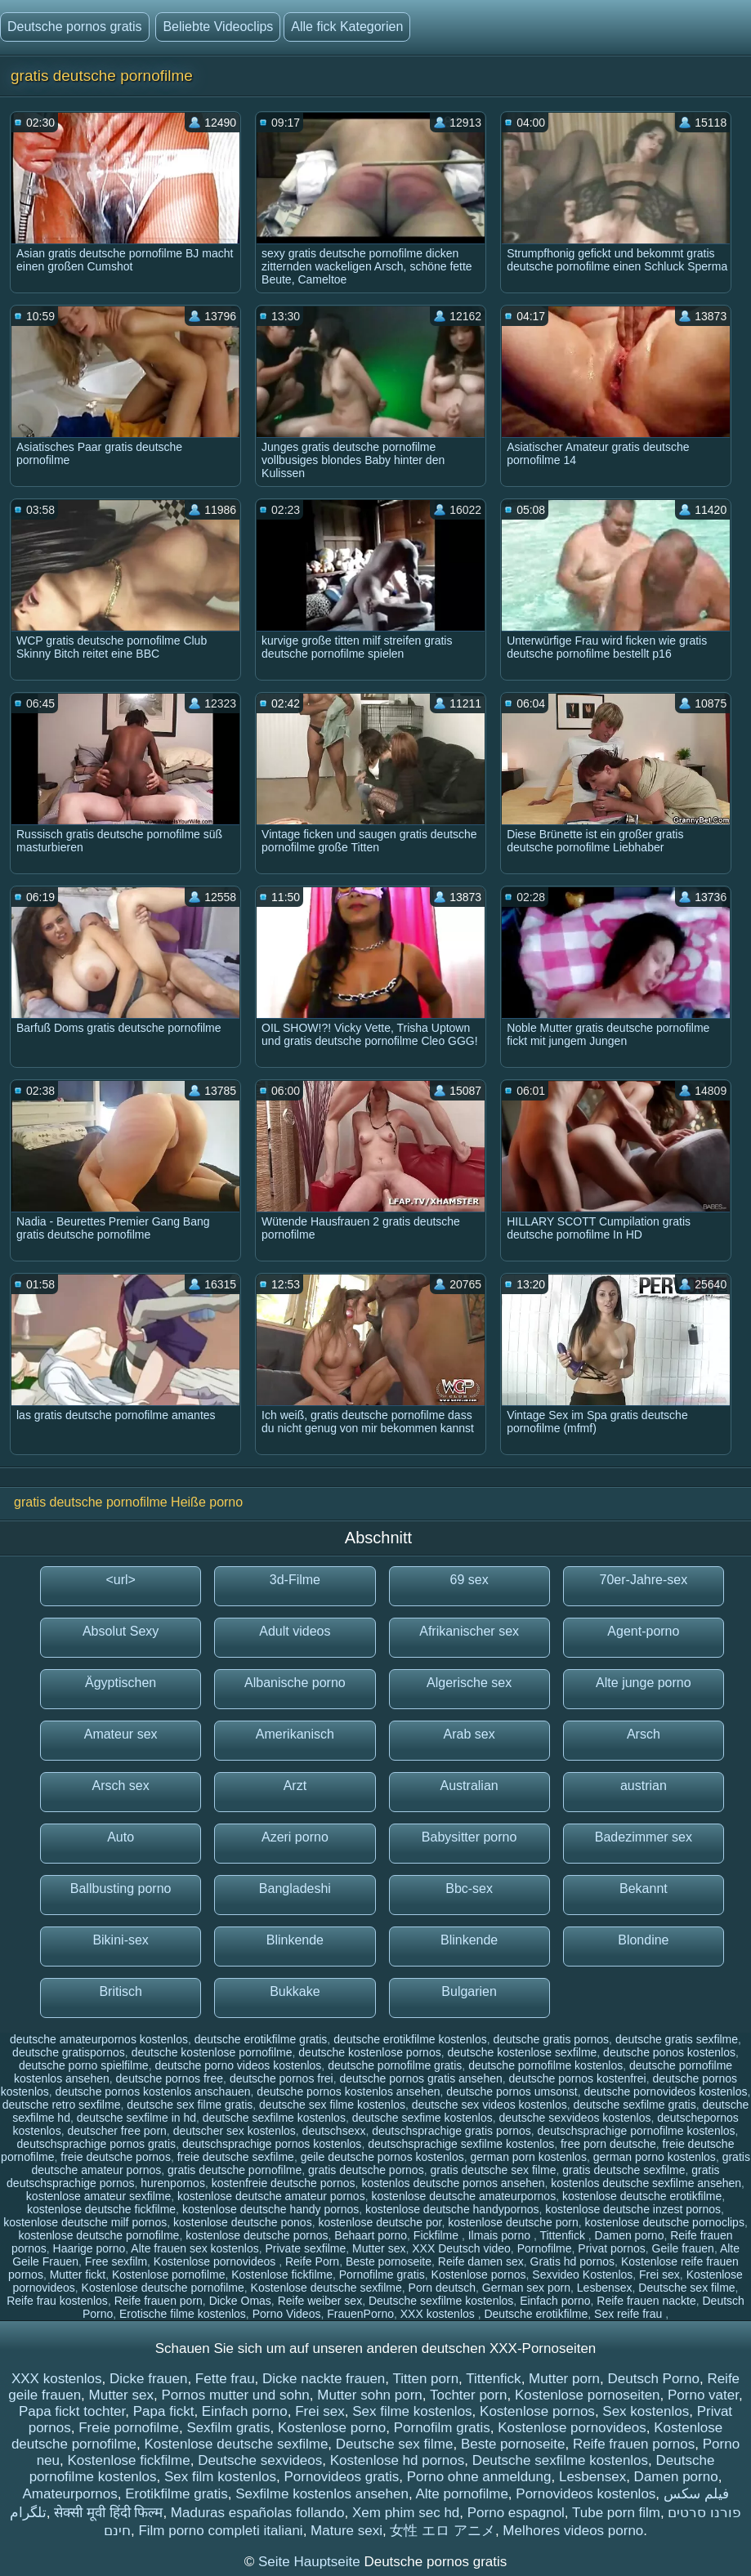  Describe the element at coordinates (564, 2378) in the screenshot. I see `Mutter porn` at that location.